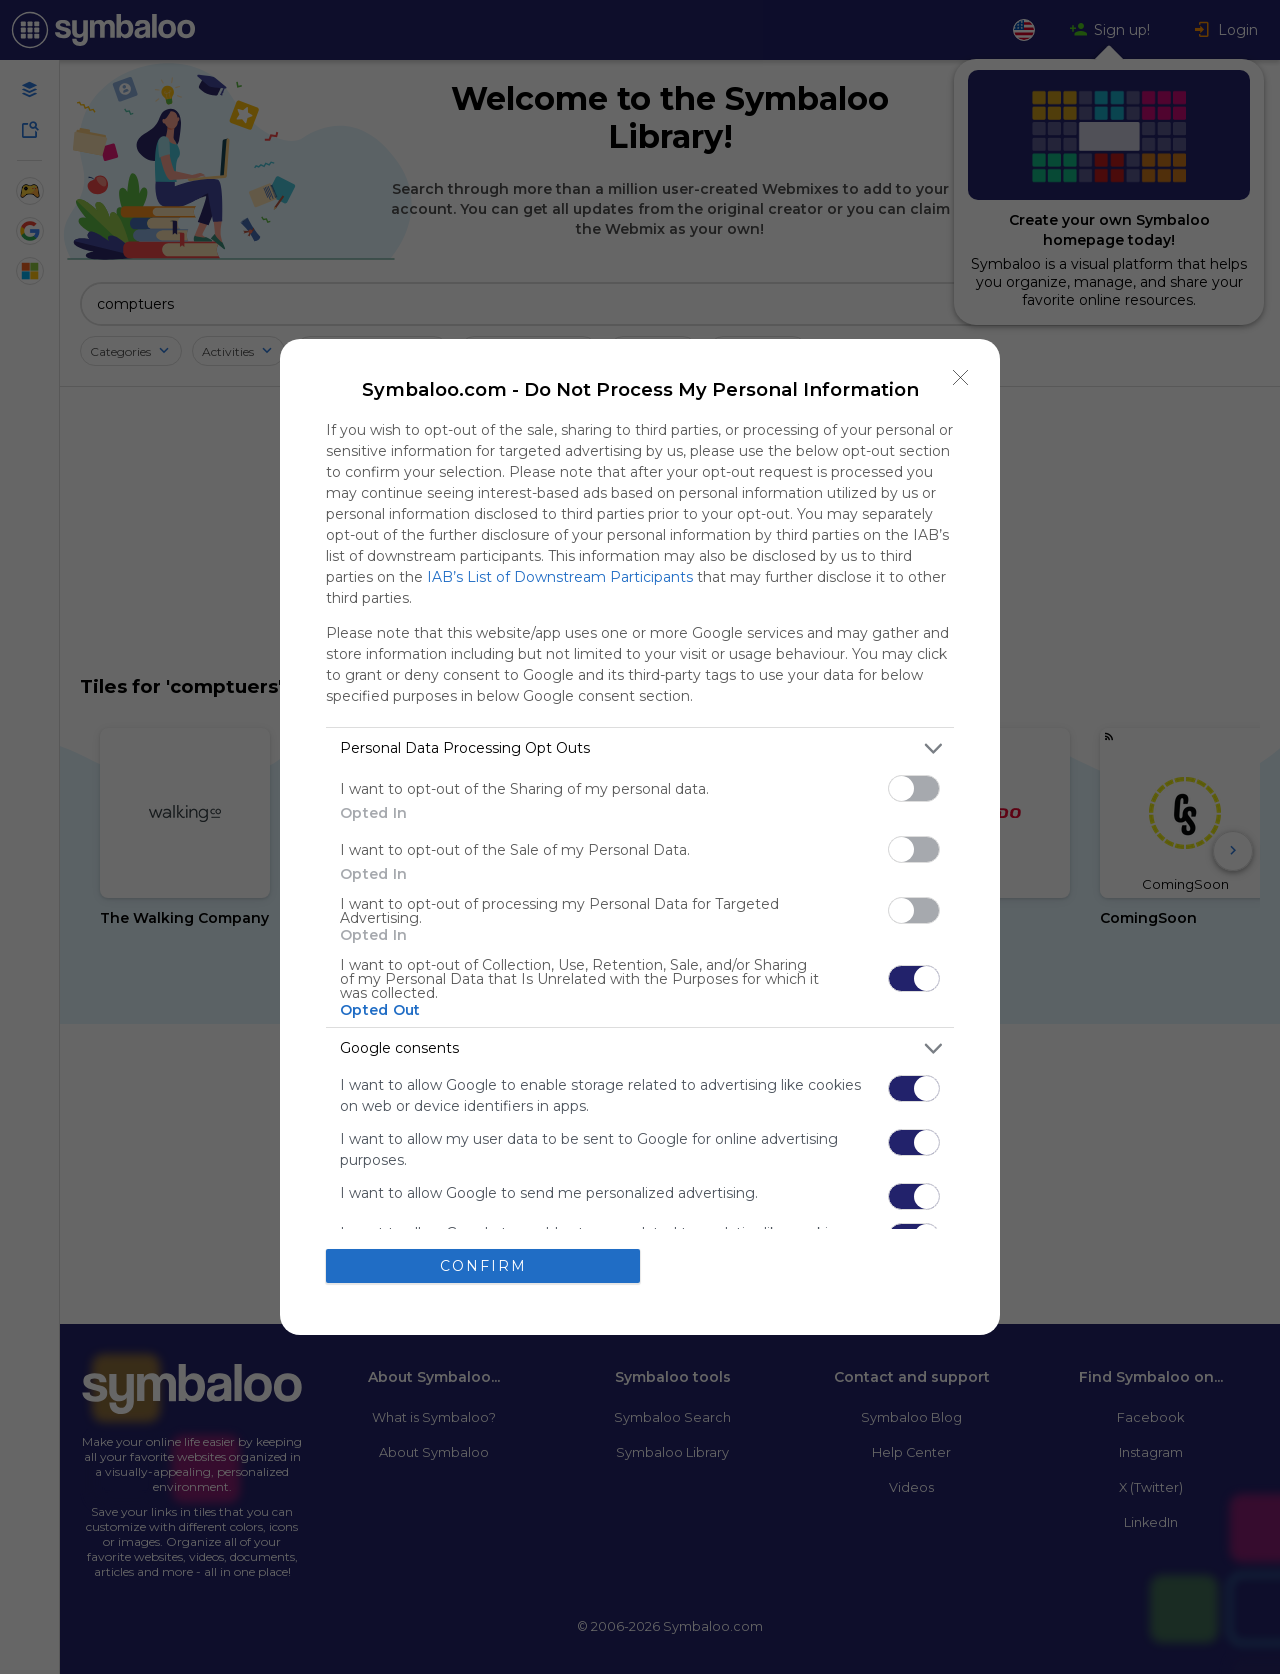 The height and width of the screenshot is (1674, 1280). What do you see at coordinates (483, 1266) in the screenshot?
I see `CONFIRM` at bounding box center [483, 1266].